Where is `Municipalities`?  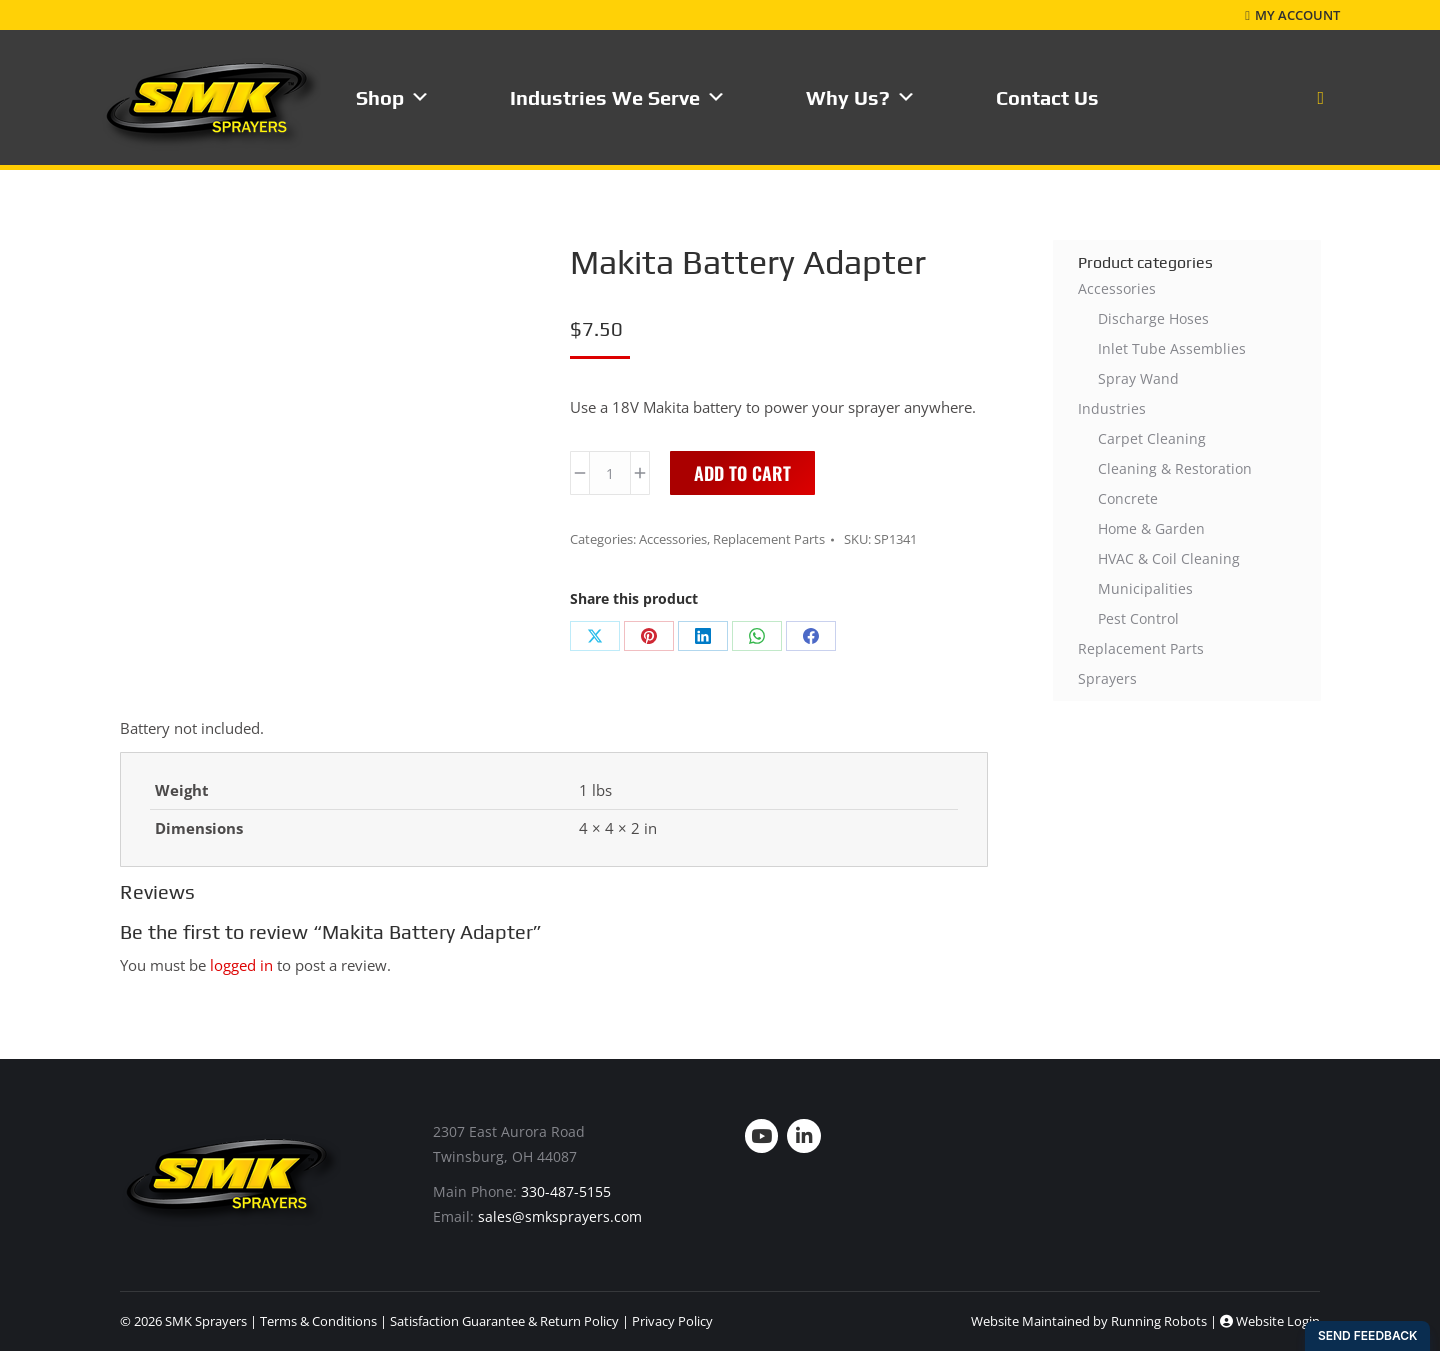 Municipalities is located at coordinates (1145, 588).